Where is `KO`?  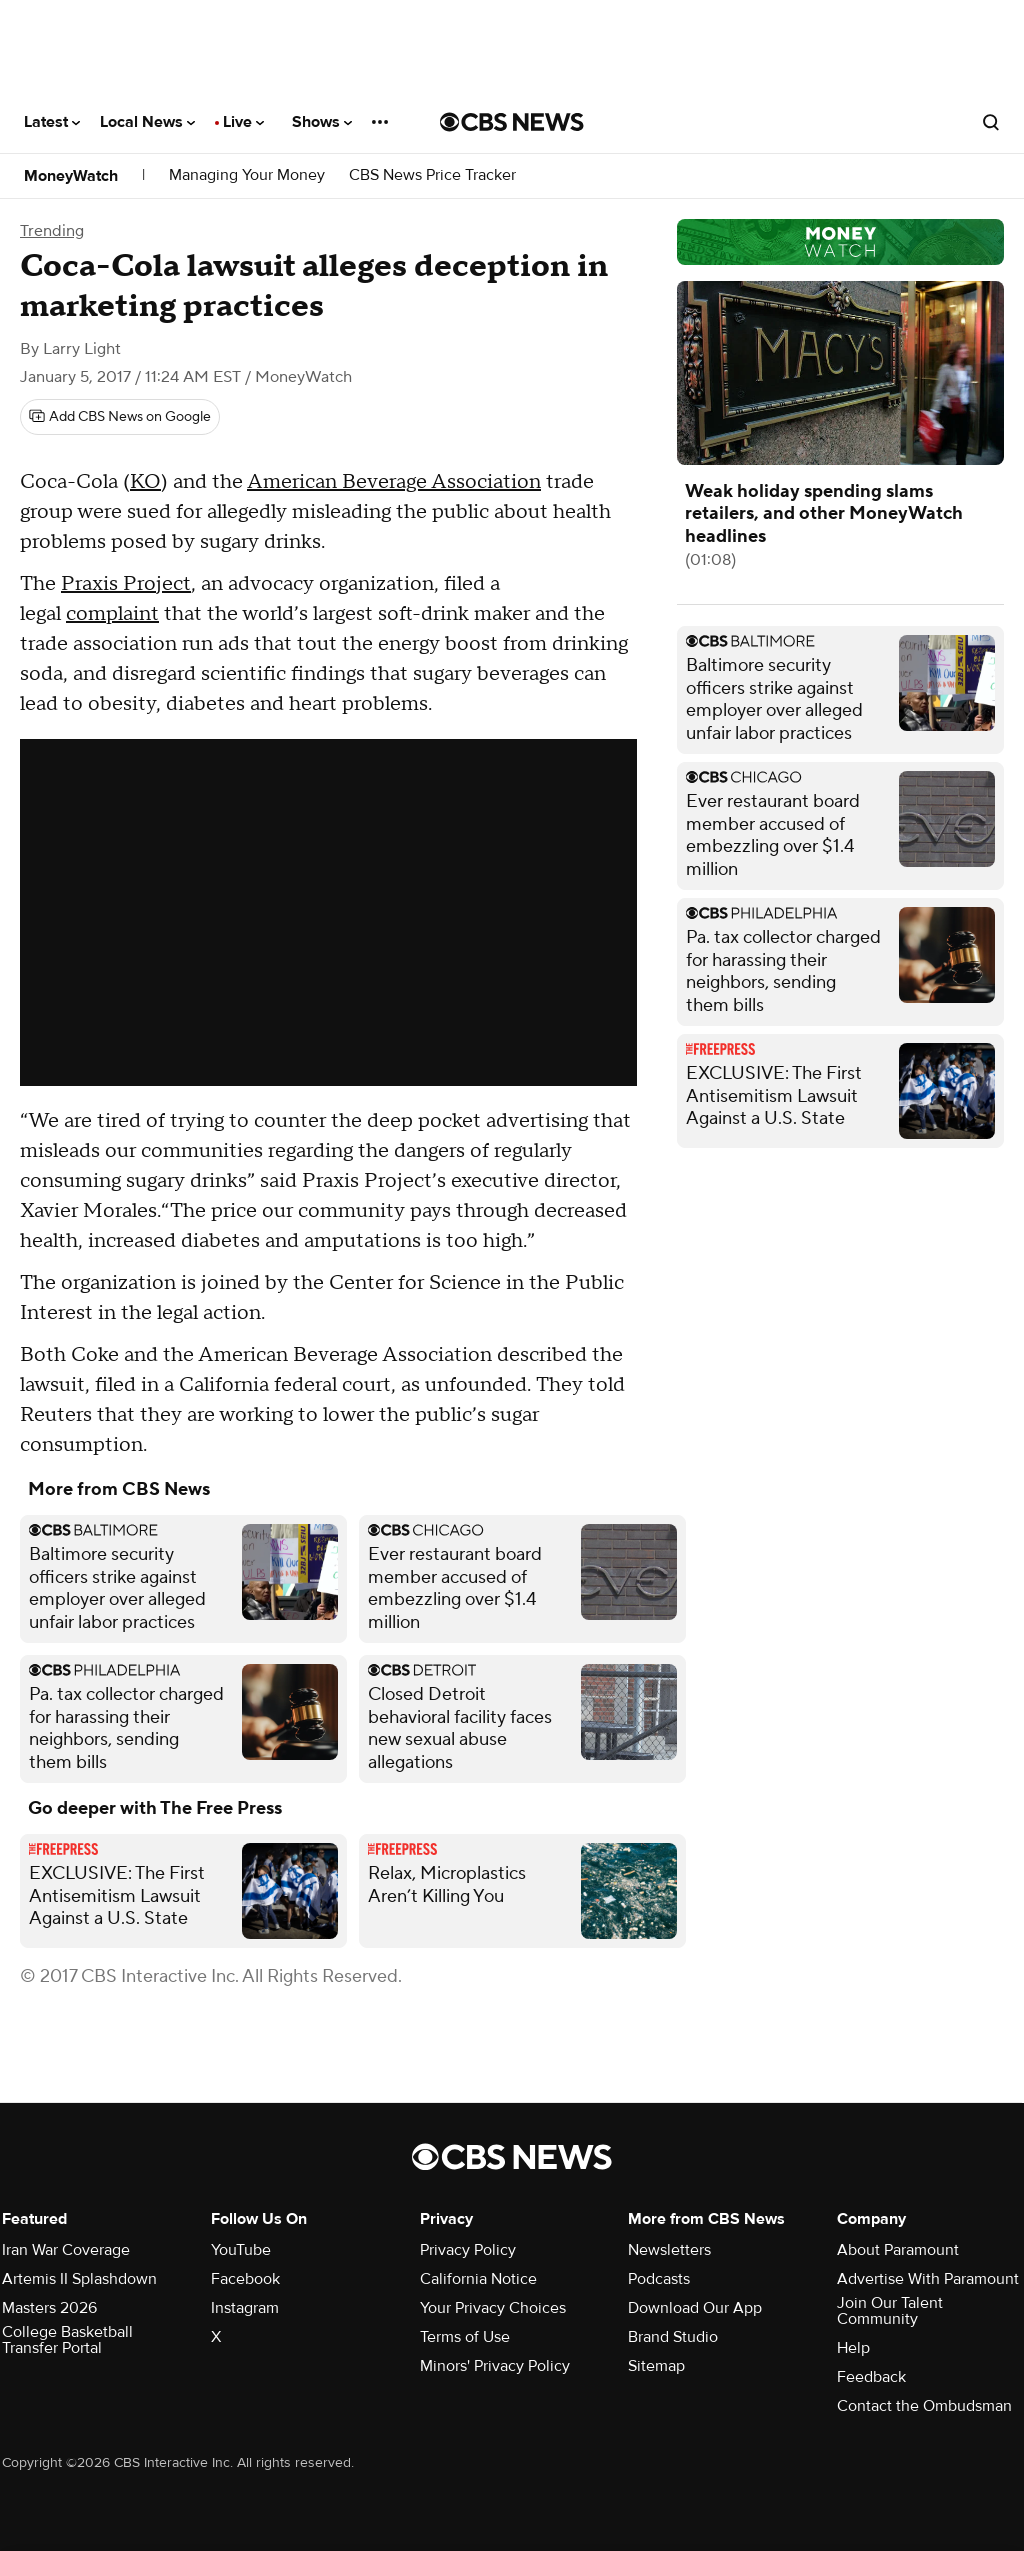 KO is located at coordinates (145, 482).